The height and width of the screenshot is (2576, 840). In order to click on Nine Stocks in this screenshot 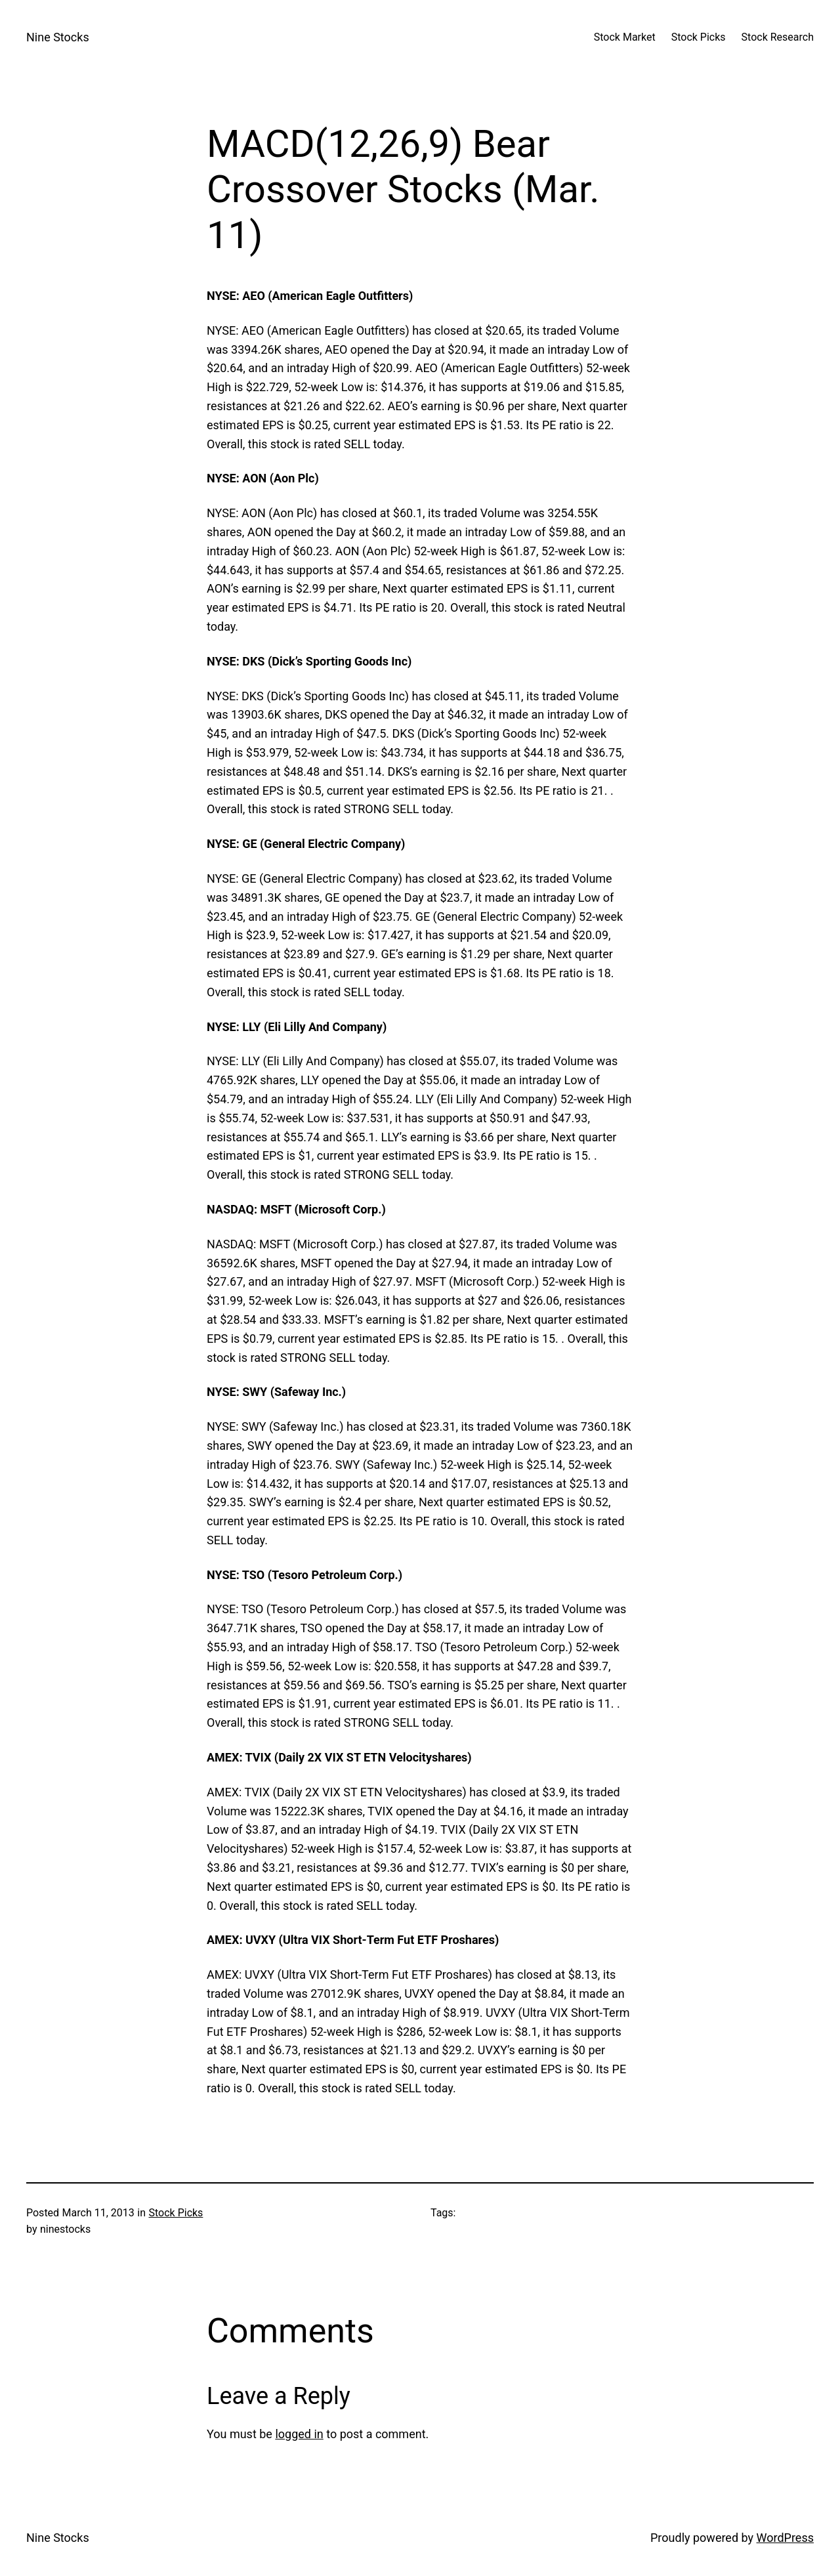, I will do `click(57, 37)`.